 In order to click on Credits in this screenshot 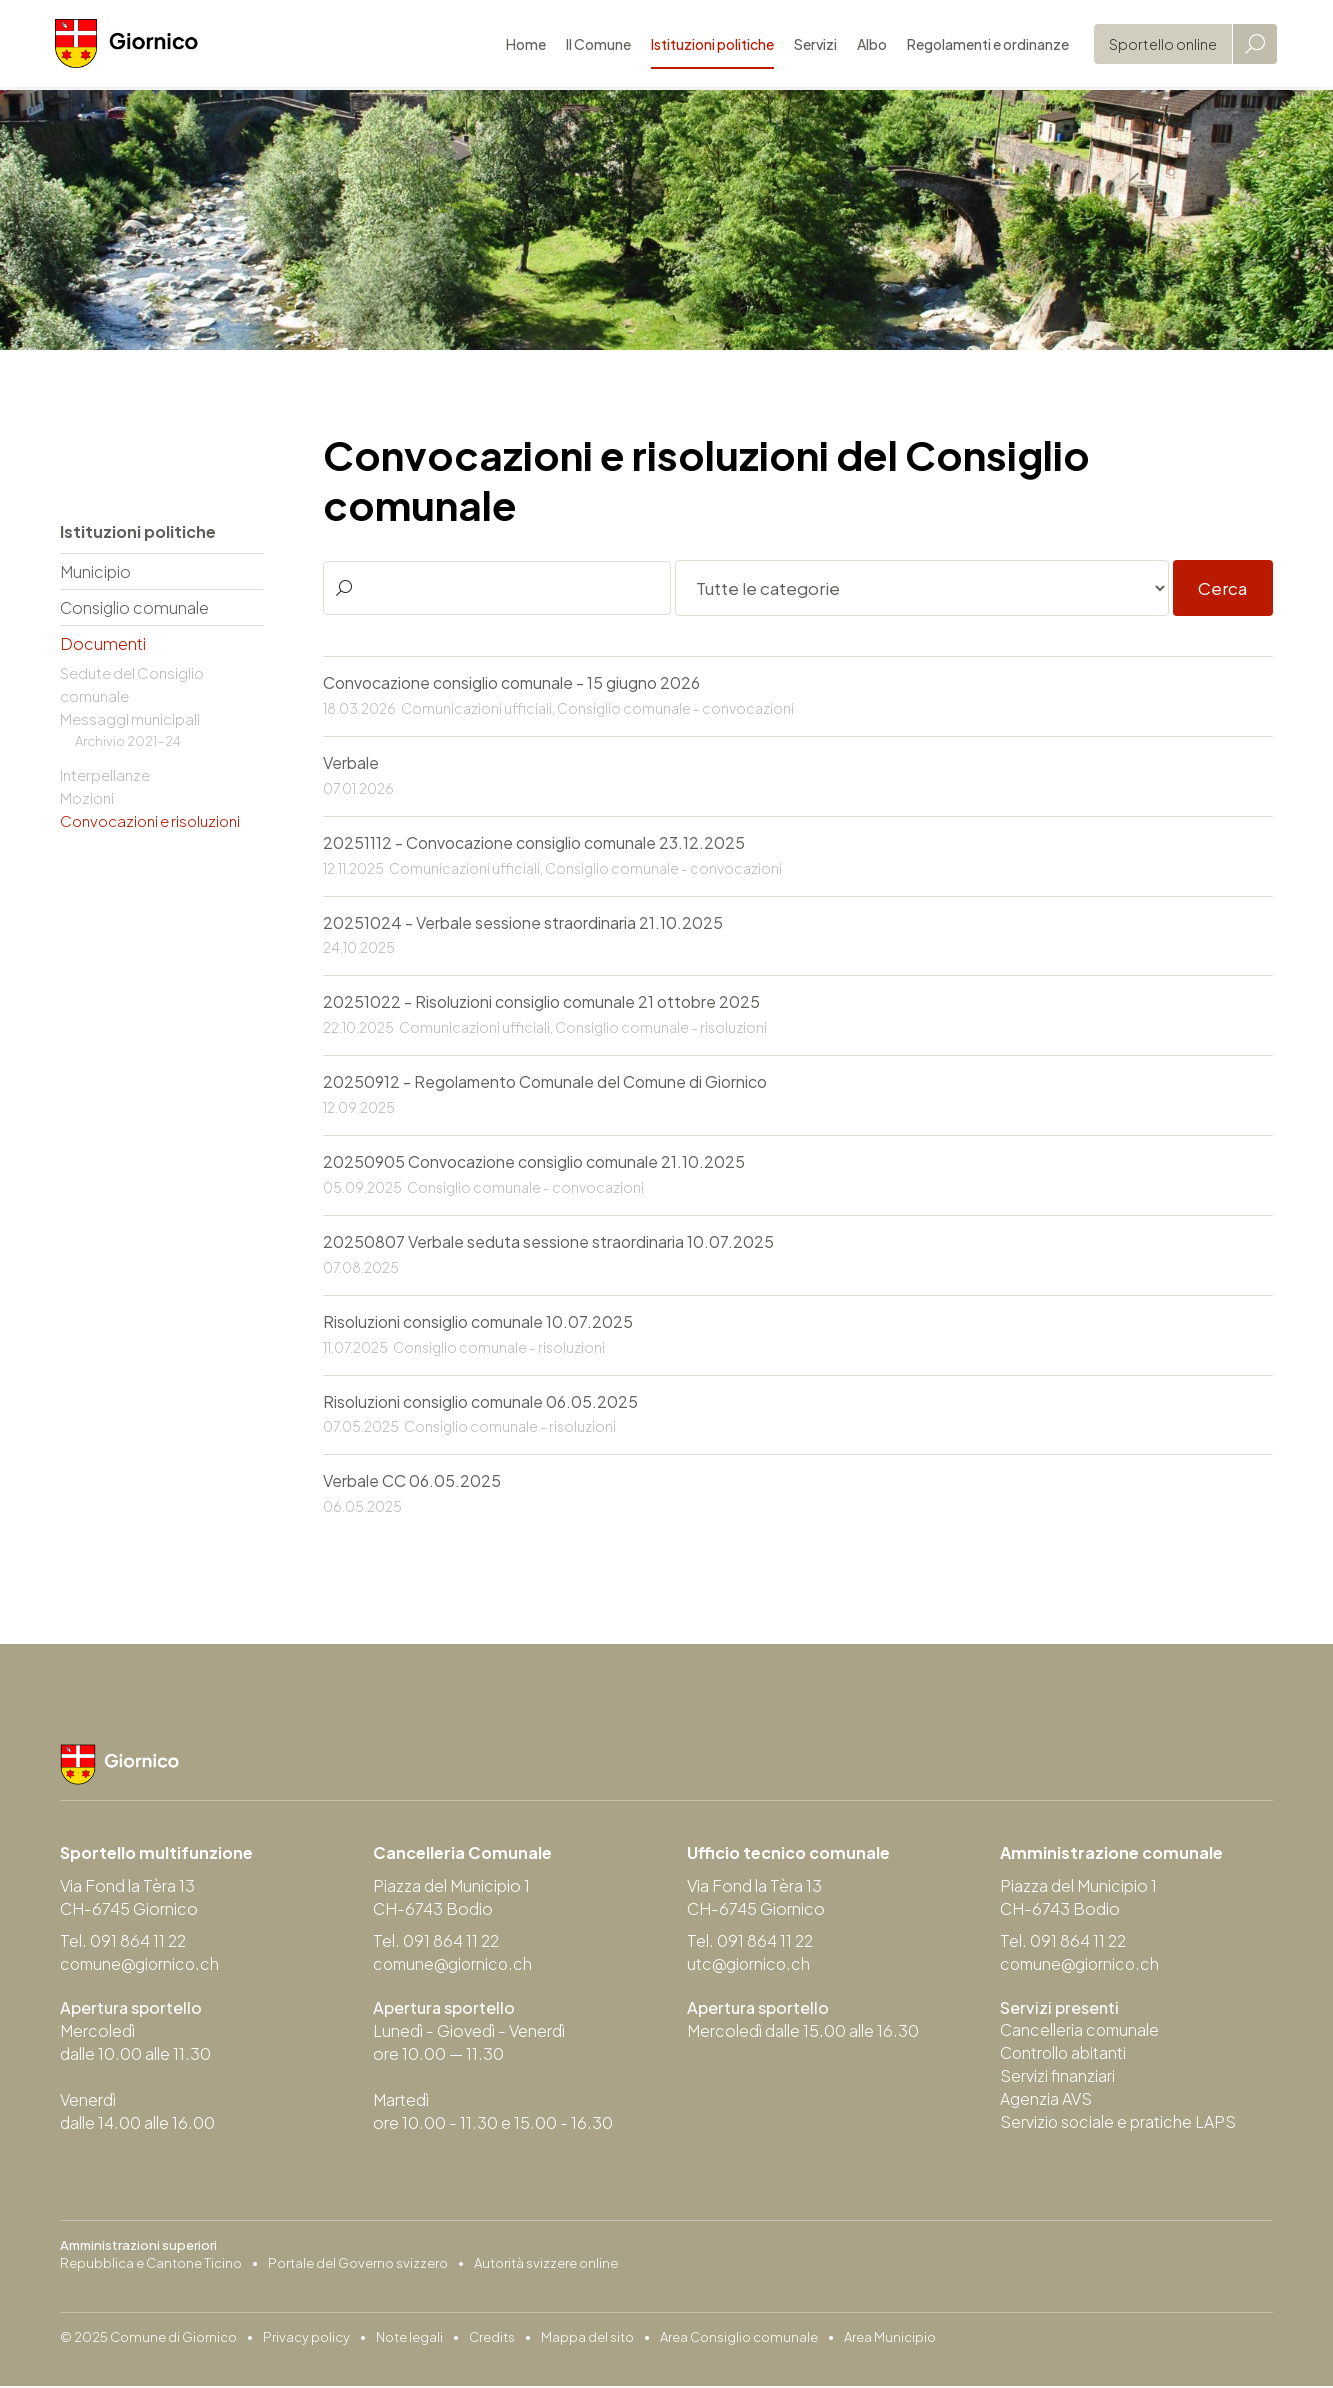, I will do `click(492, 2339)`.